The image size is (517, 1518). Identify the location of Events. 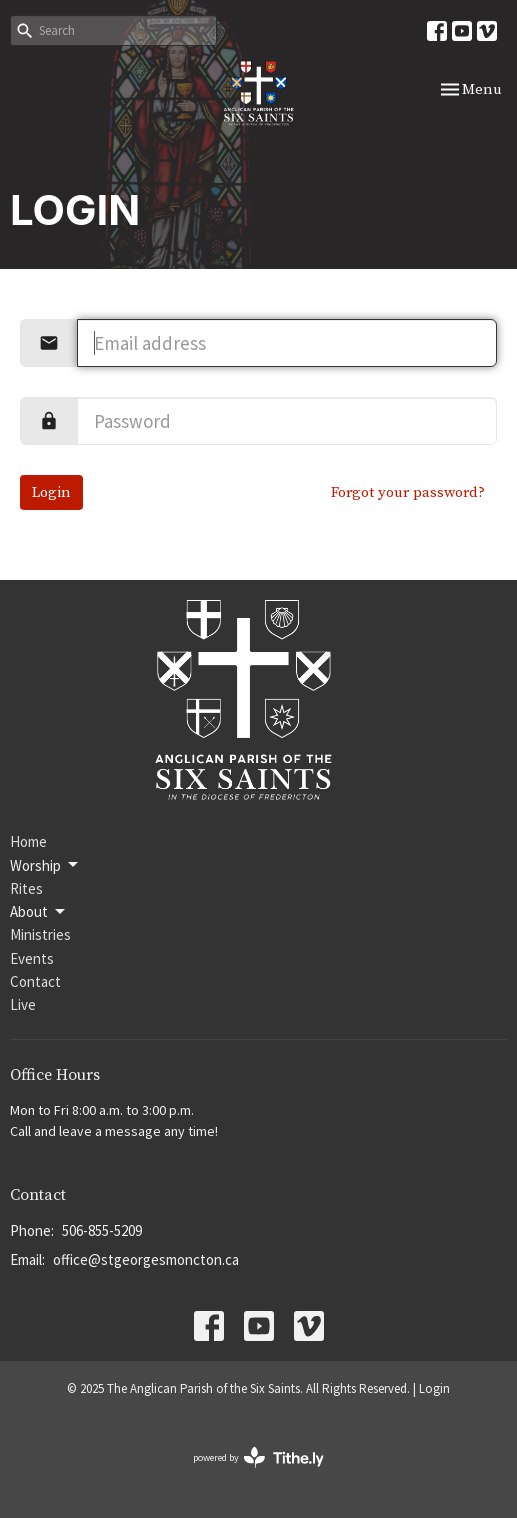
(32, 958).